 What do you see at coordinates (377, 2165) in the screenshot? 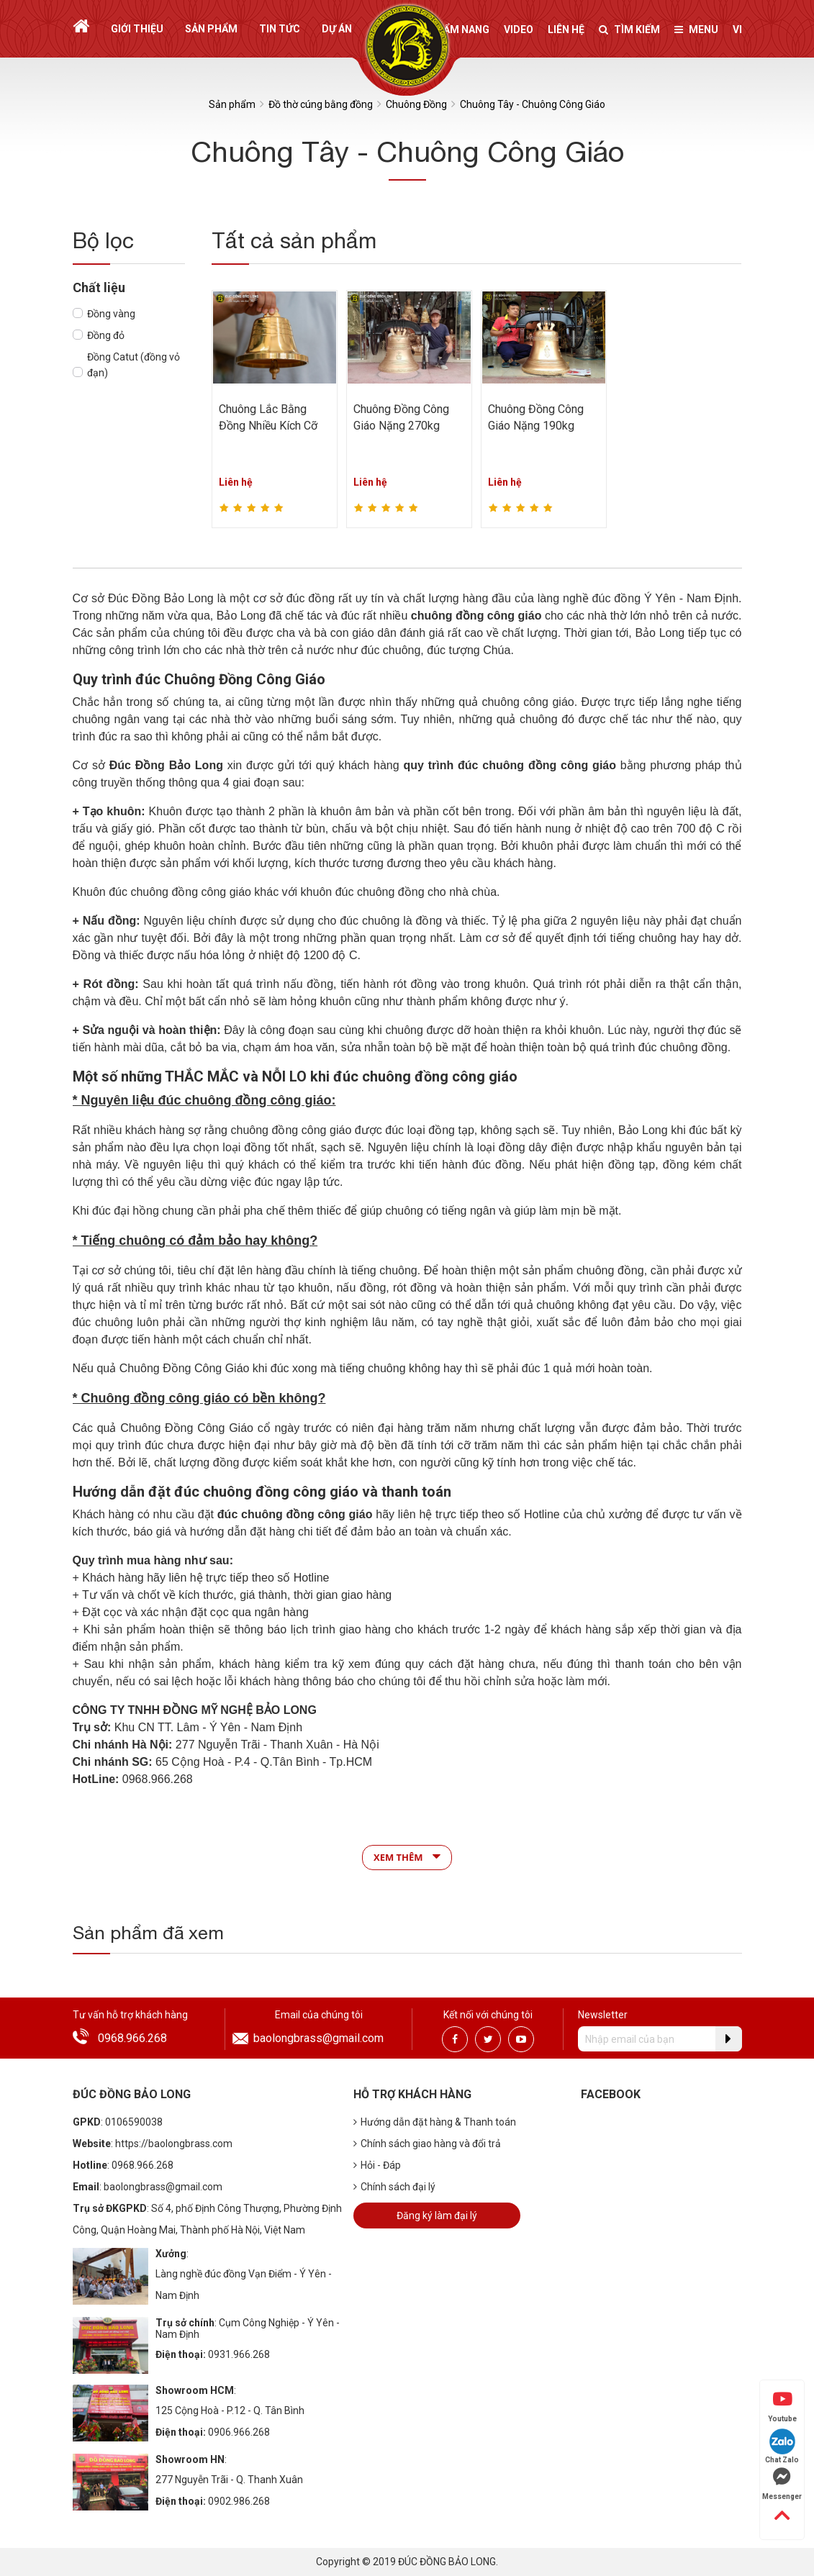
I see `Hỏi - Đáp` at bounding box center [377, 2165].